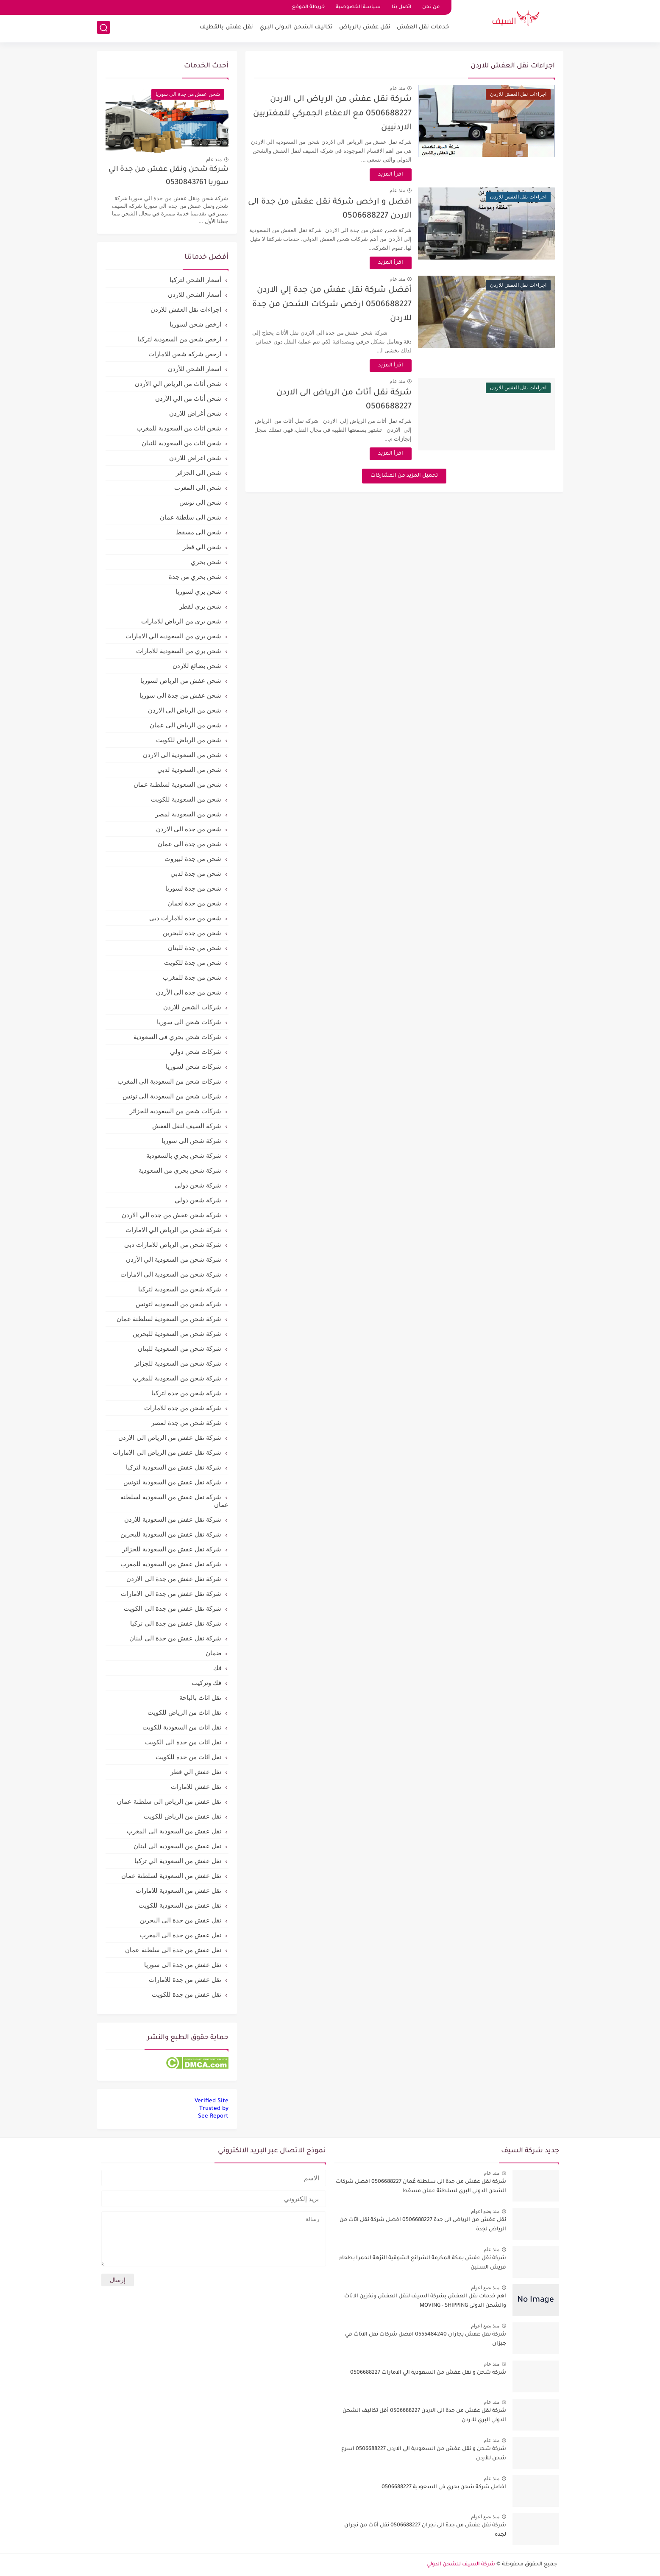  I want to click on اجراءات نقل العفش للاردن, so click(186, 309).